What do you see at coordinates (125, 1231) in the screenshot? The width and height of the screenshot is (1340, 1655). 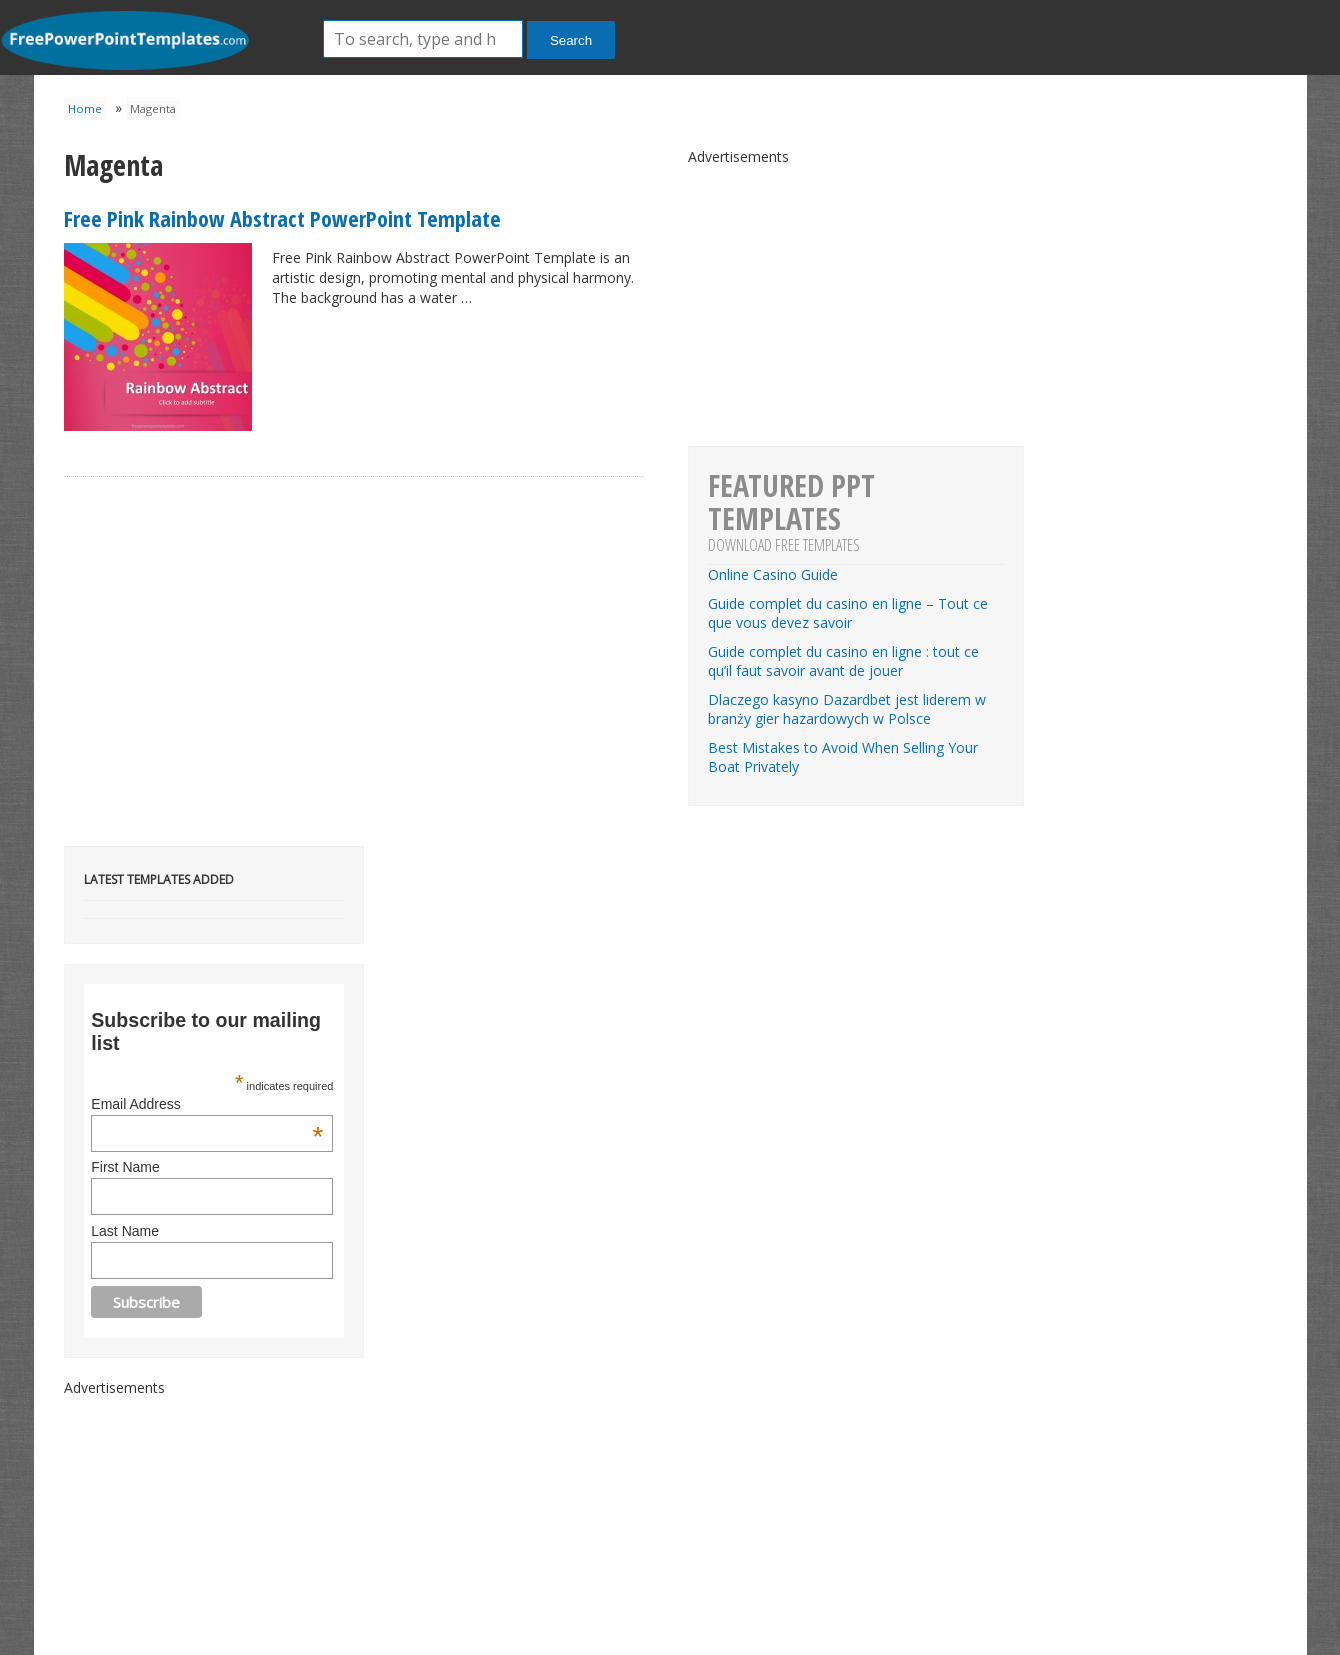 I see `Last Name` at bounding box center [125, 1231].